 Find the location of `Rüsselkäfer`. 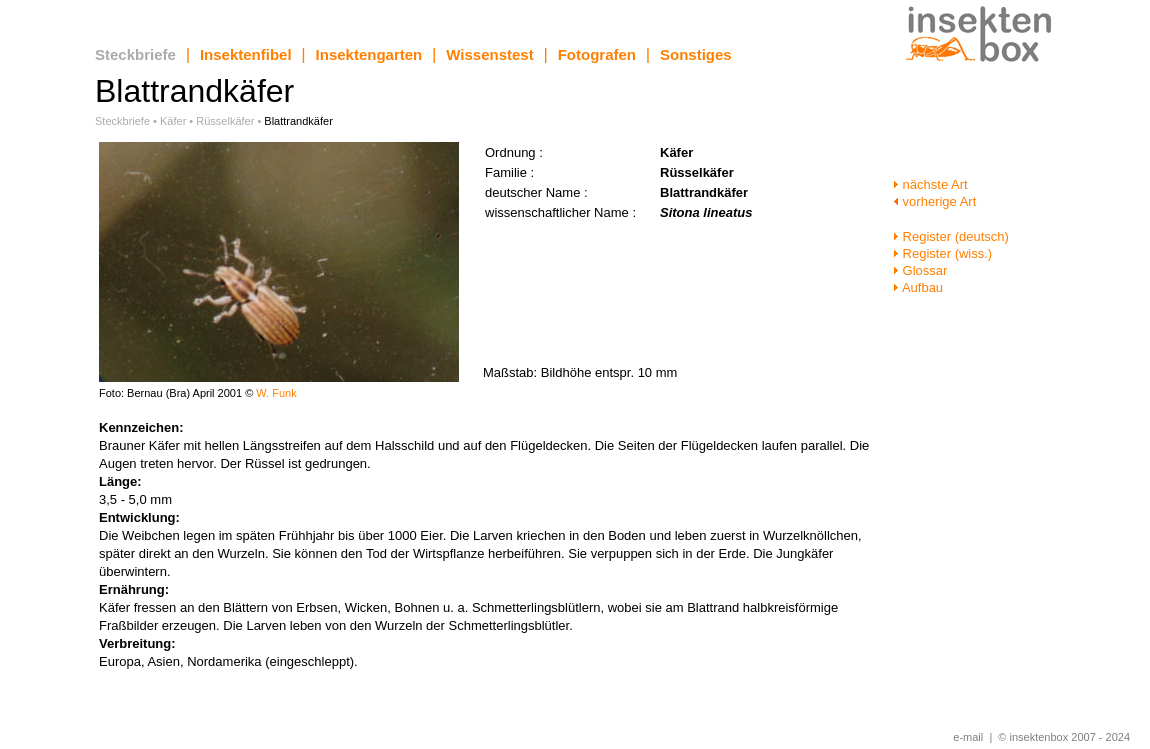

Rüsselkäfer is located at coordinates (225, 121).